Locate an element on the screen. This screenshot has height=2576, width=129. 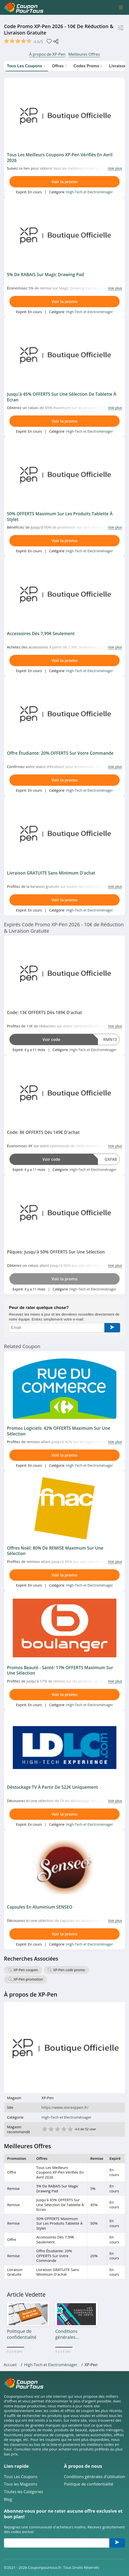
Politique de confidentialité is located at coordinates (88, 2484).